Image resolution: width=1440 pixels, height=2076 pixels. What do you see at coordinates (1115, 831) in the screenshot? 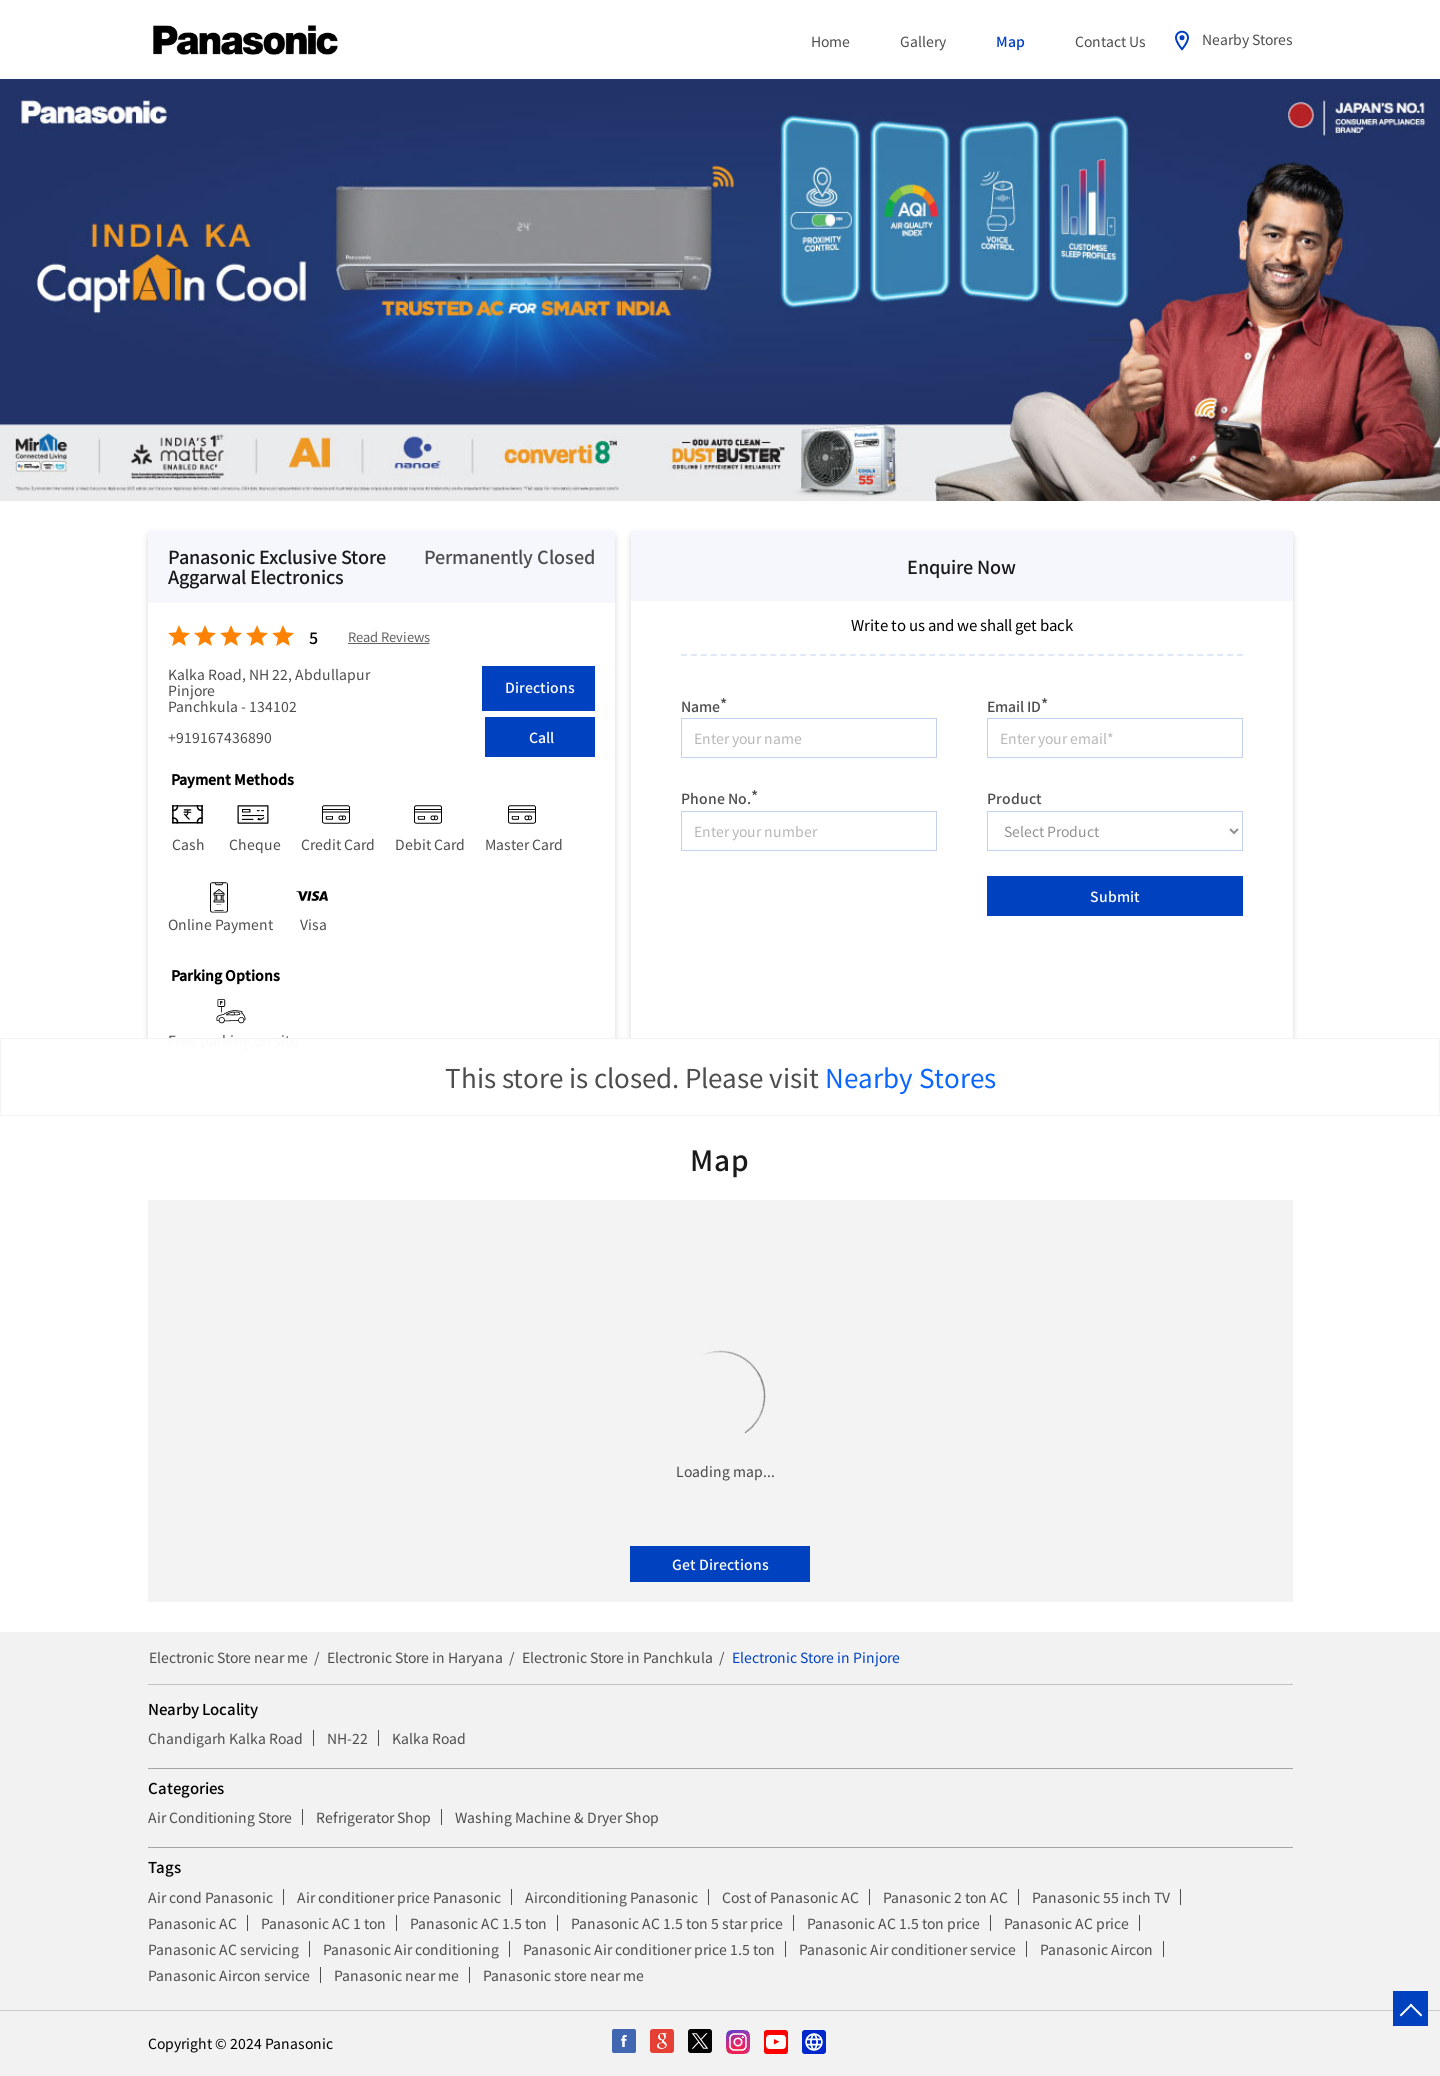
I see `[product]` at bounding box center [1115, 831].